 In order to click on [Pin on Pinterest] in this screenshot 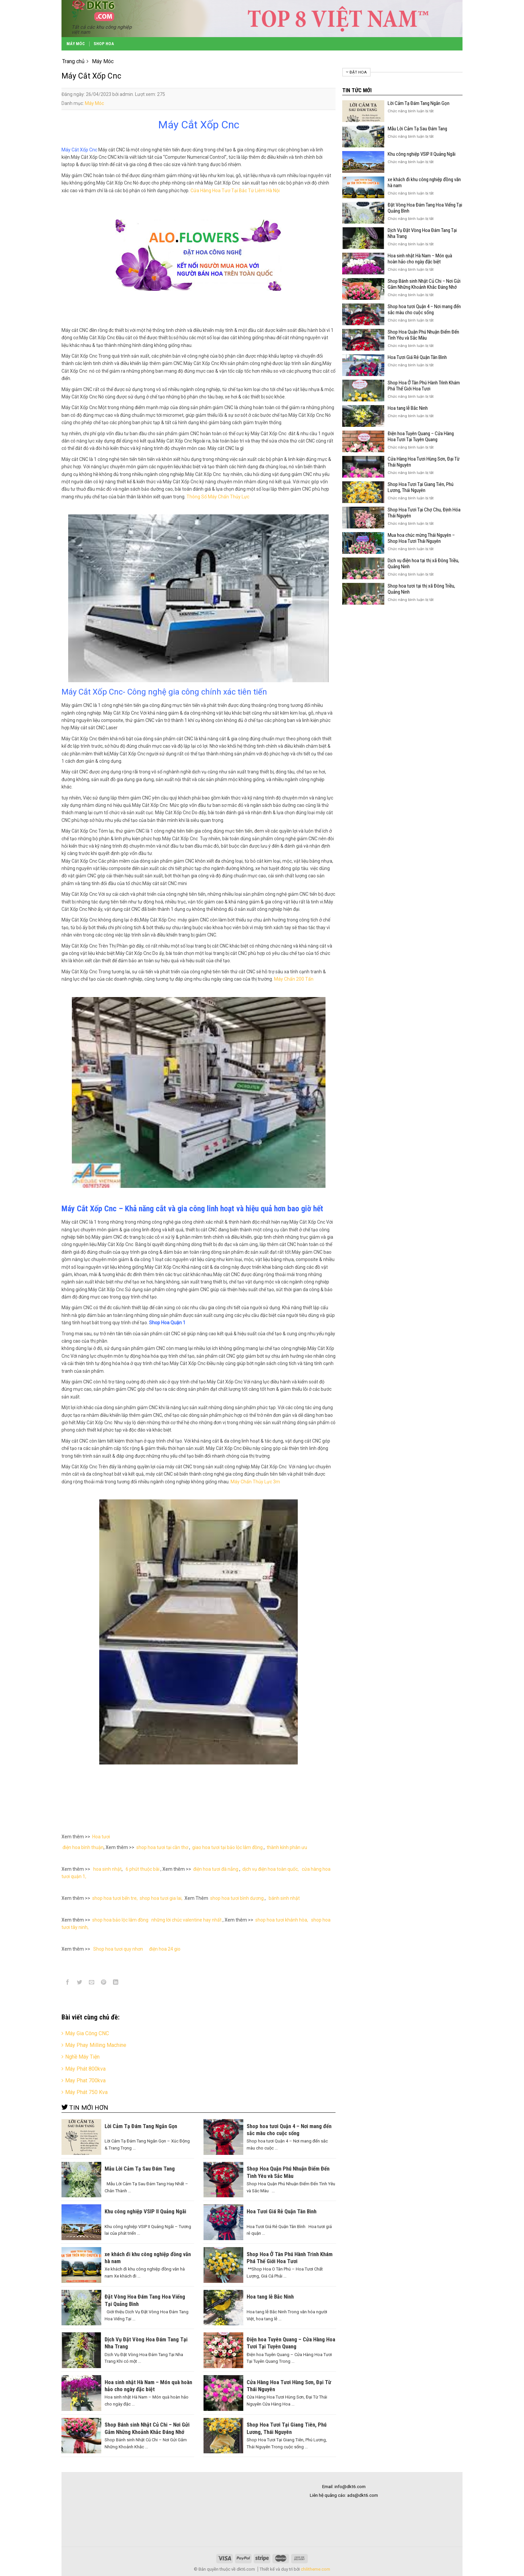, I will do `click(103, 1983)`.